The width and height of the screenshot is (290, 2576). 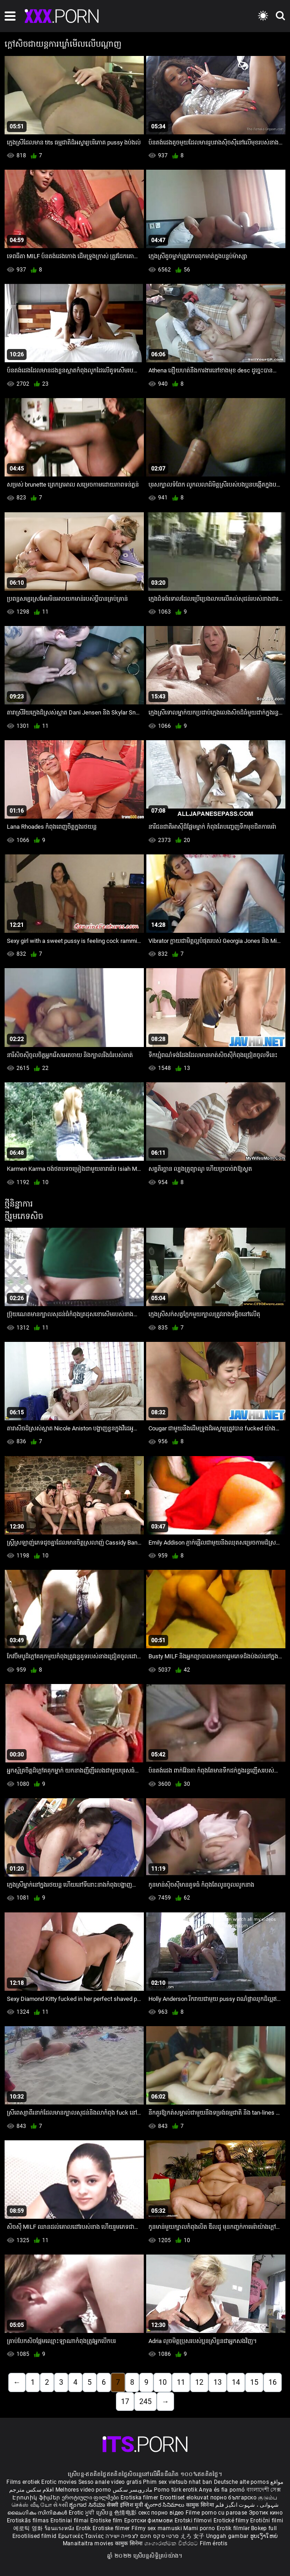 What do you see at coordinates (36, 2497) in the screenshot?
I see `Էրոտիկ ֆիլմեր` at bounding box center [36, 2497].